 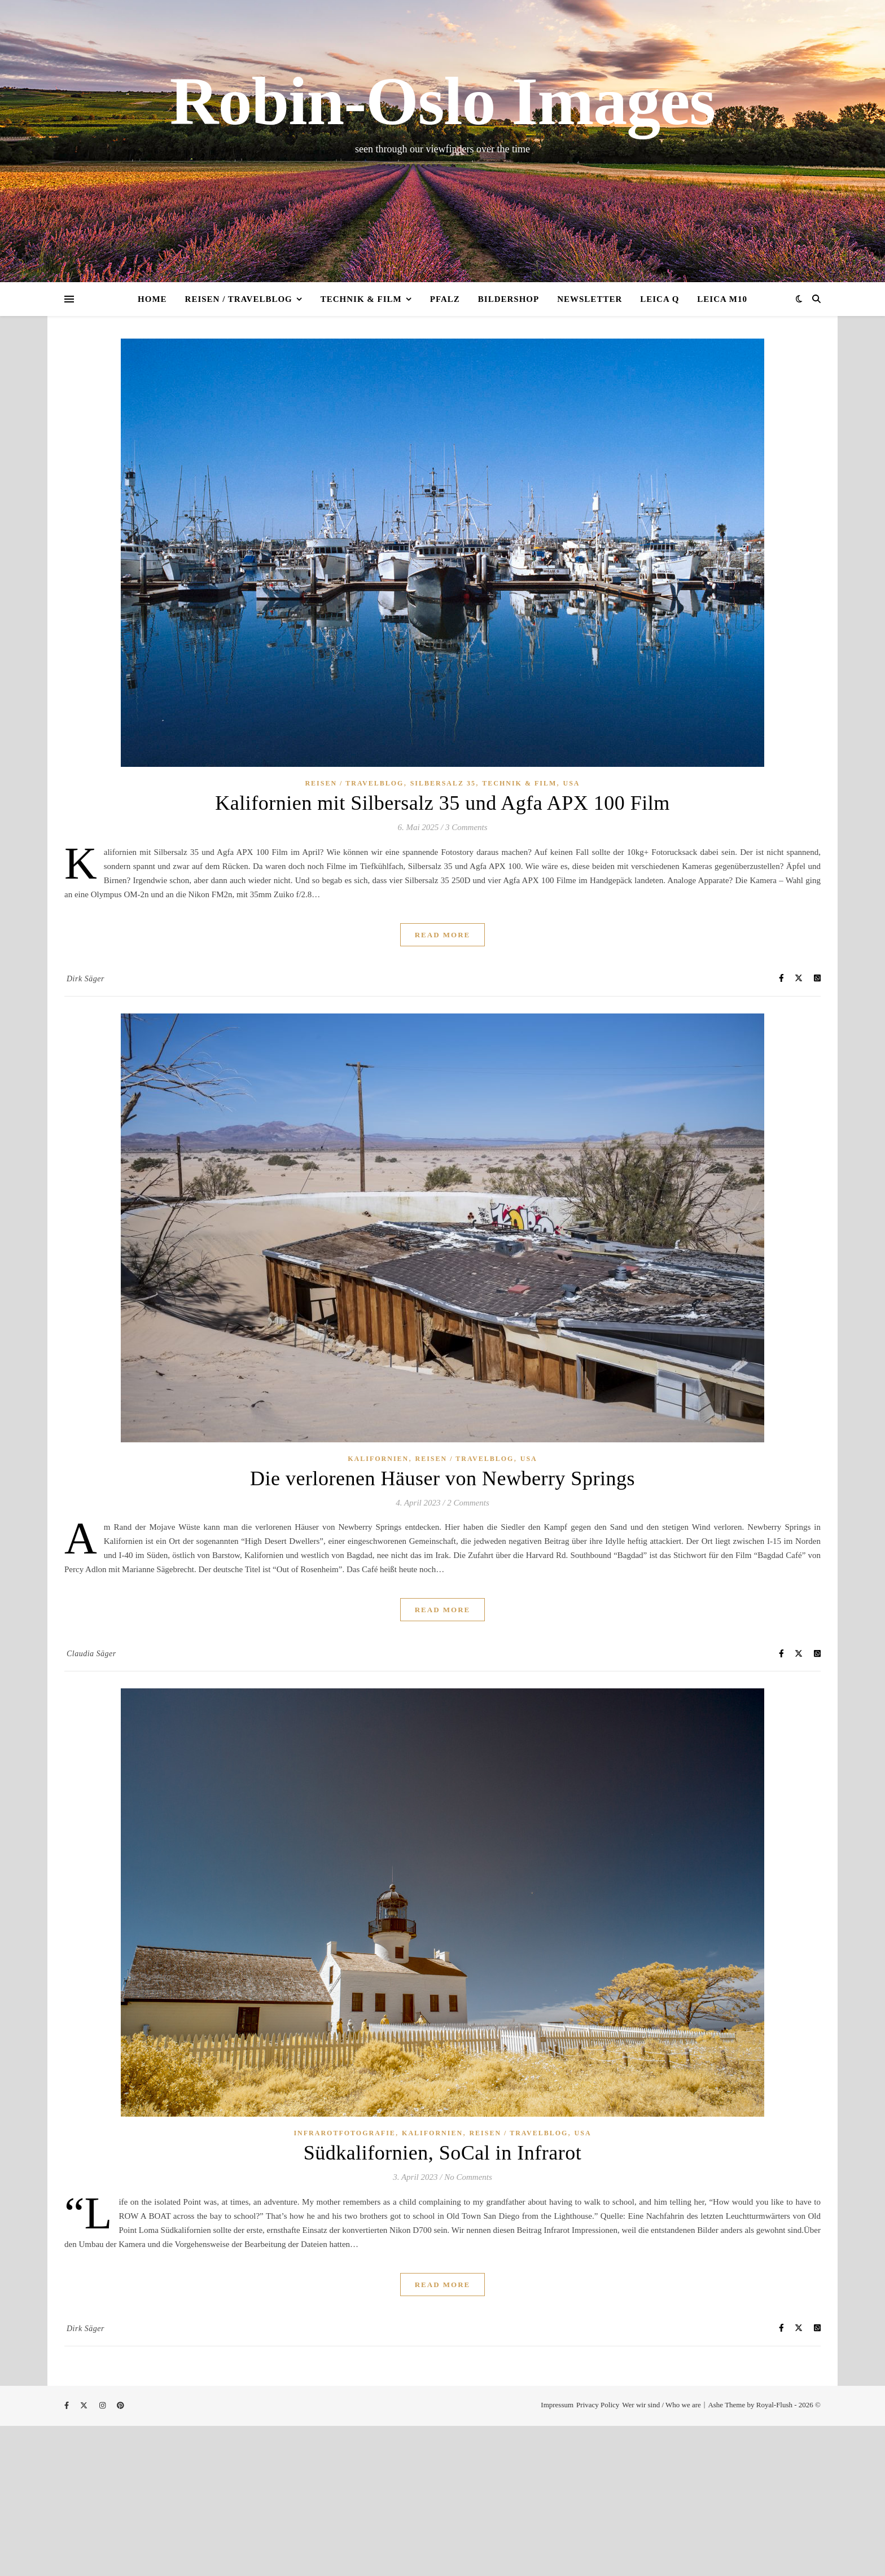 I want to click on [facebook-f], so click(x=67, y=2406).